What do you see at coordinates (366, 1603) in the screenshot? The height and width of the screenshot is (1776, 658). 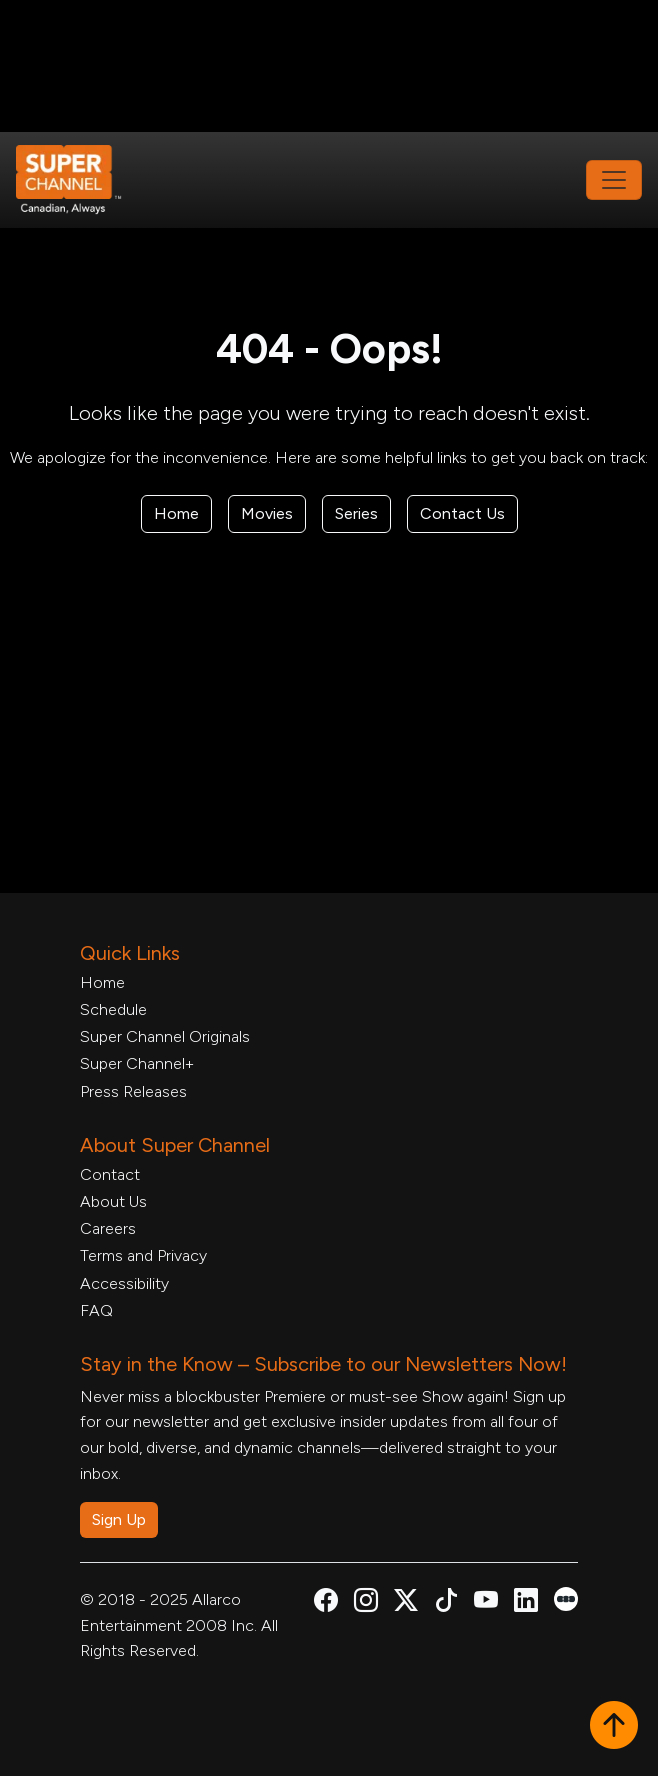 I see `[Super Channel Instagram, opens in a new tab]` at bounding box center [366, 1603].